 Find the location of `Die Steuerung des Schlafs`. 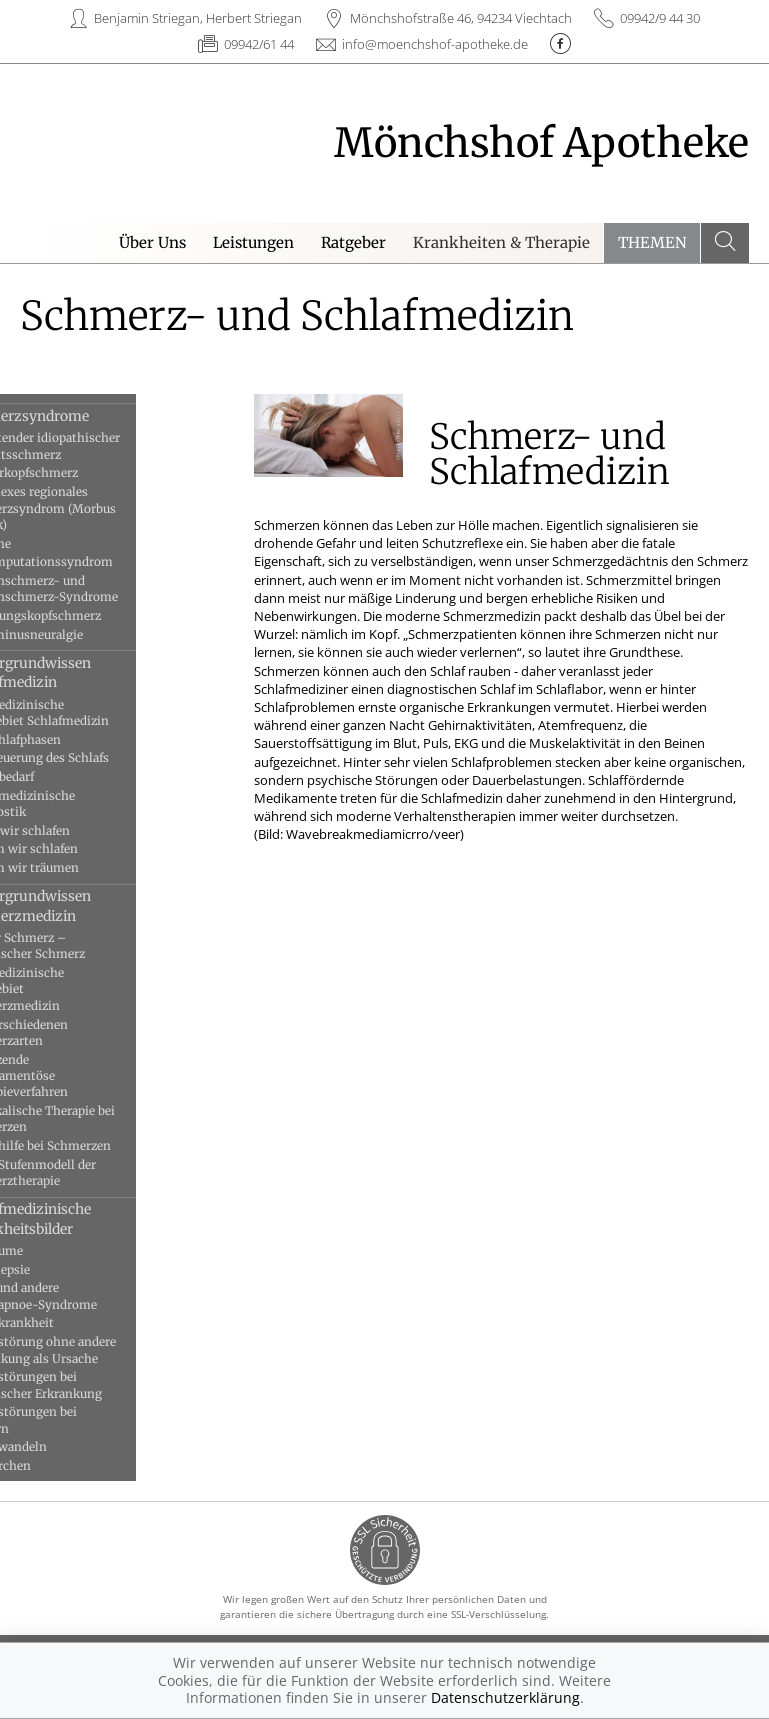

Die Steuerung des Schlafs is located at coordinates (96, 757).